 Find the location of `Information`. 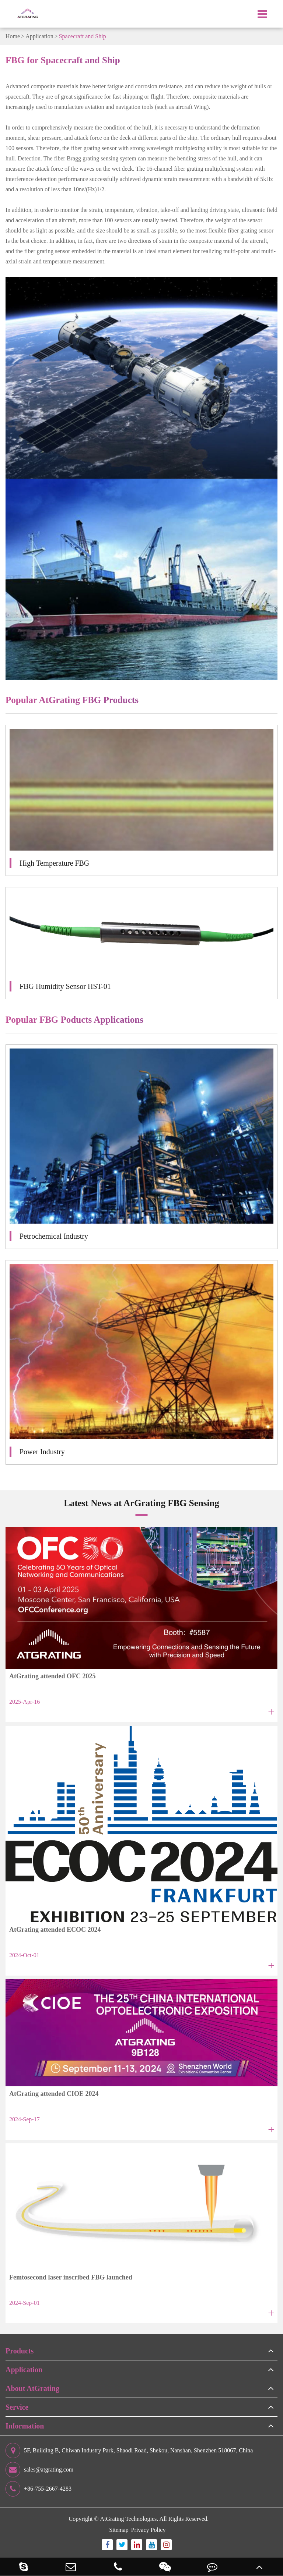

Information is located at coordinates (25, 2426).